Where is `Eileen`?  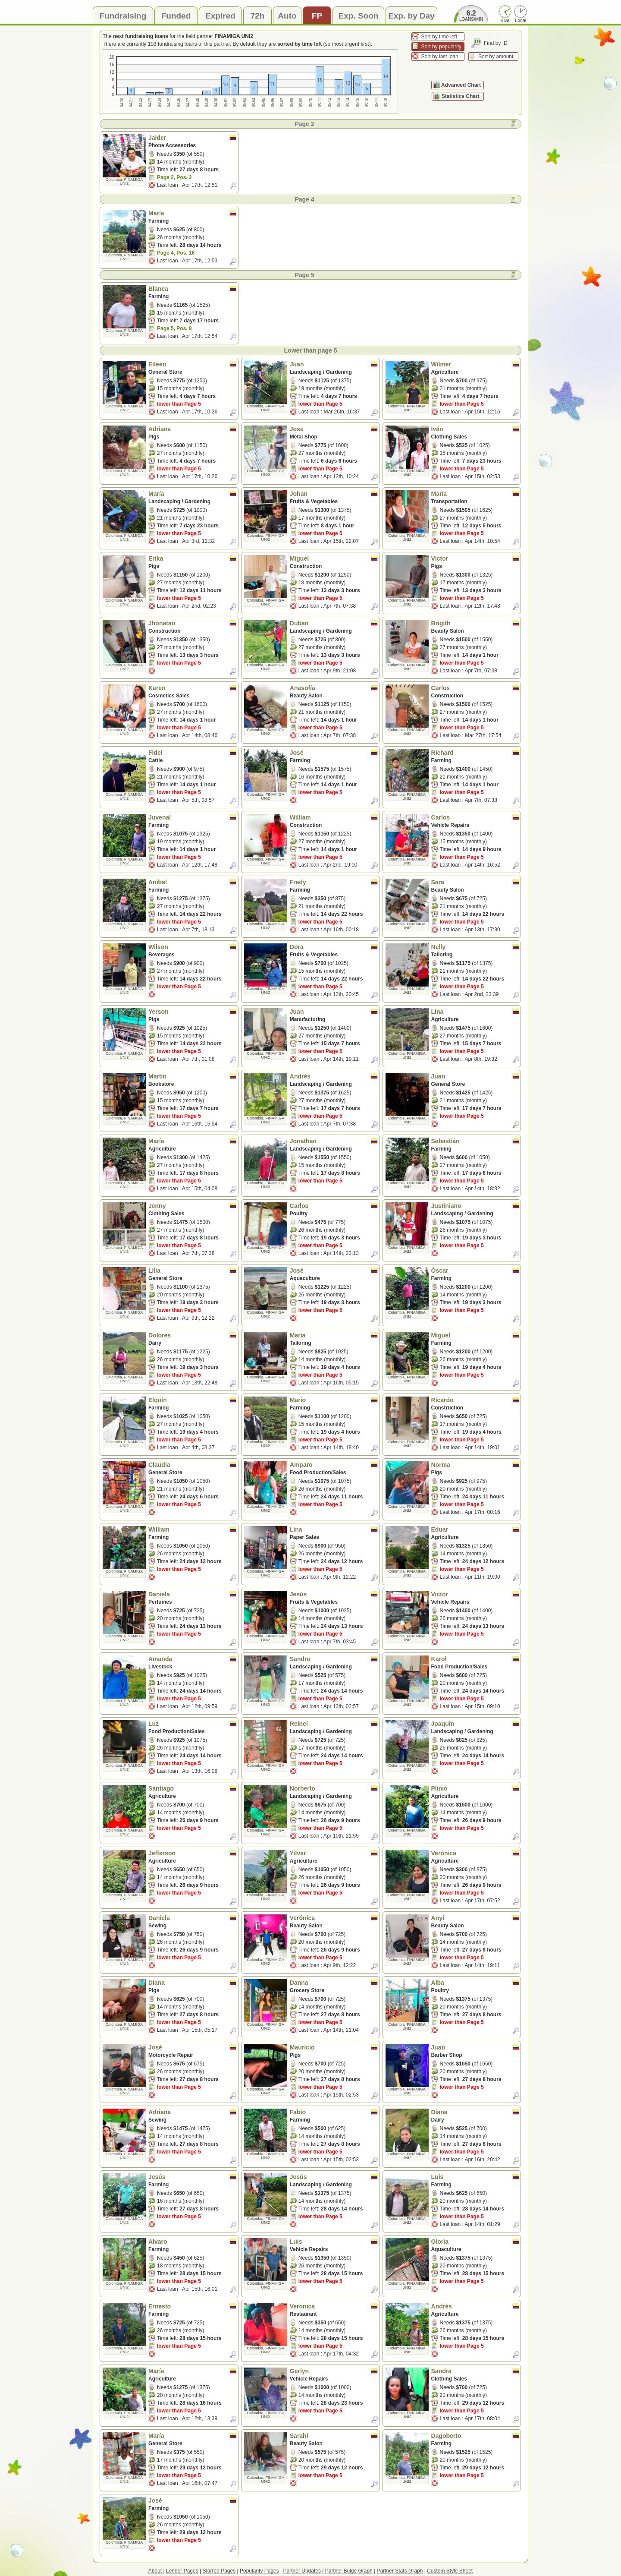 Eileen is located at coordinates (192, 364).